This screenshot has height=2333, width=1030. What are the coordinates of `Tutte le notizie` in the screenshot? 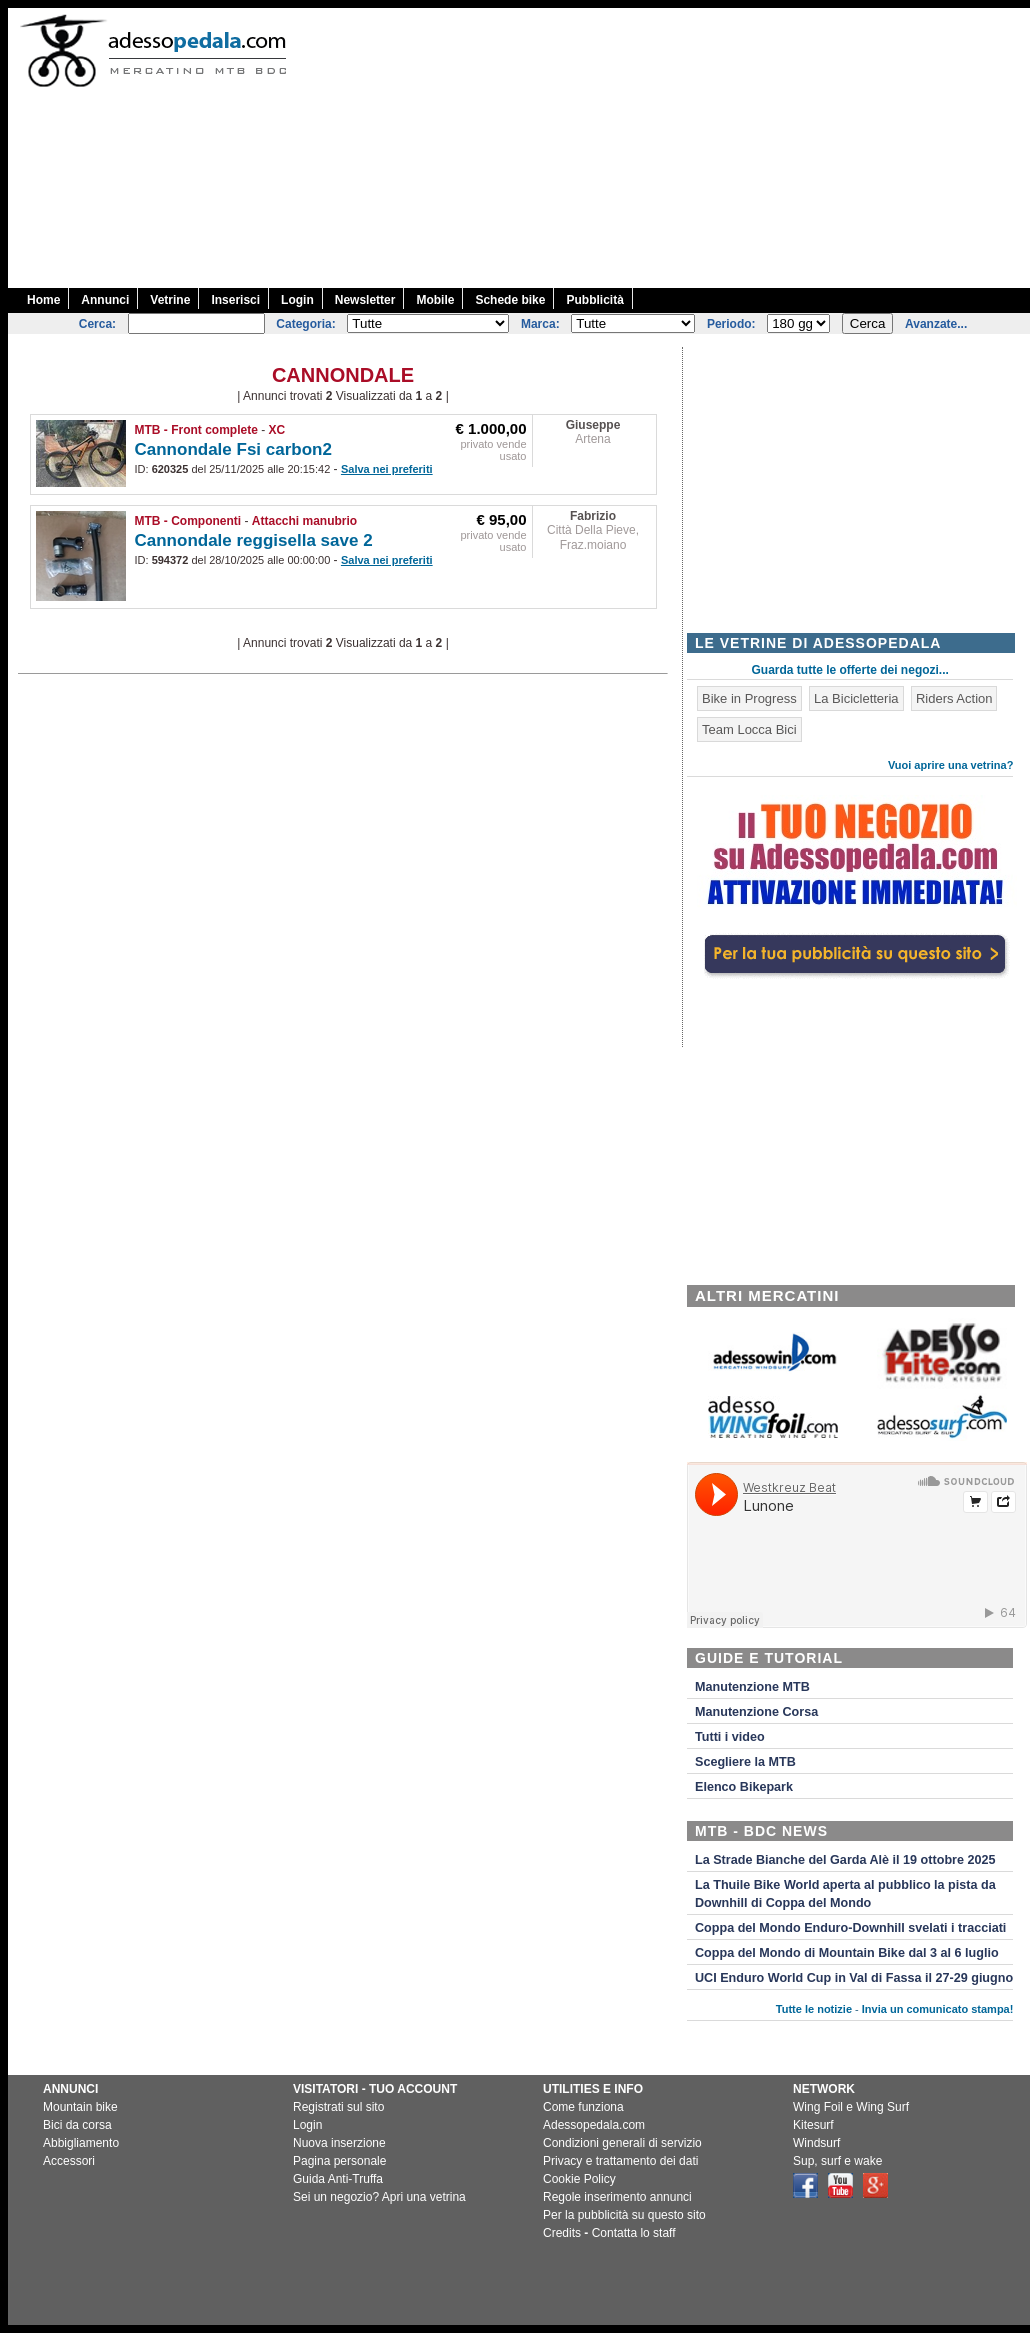 It's located at (814, 2009).